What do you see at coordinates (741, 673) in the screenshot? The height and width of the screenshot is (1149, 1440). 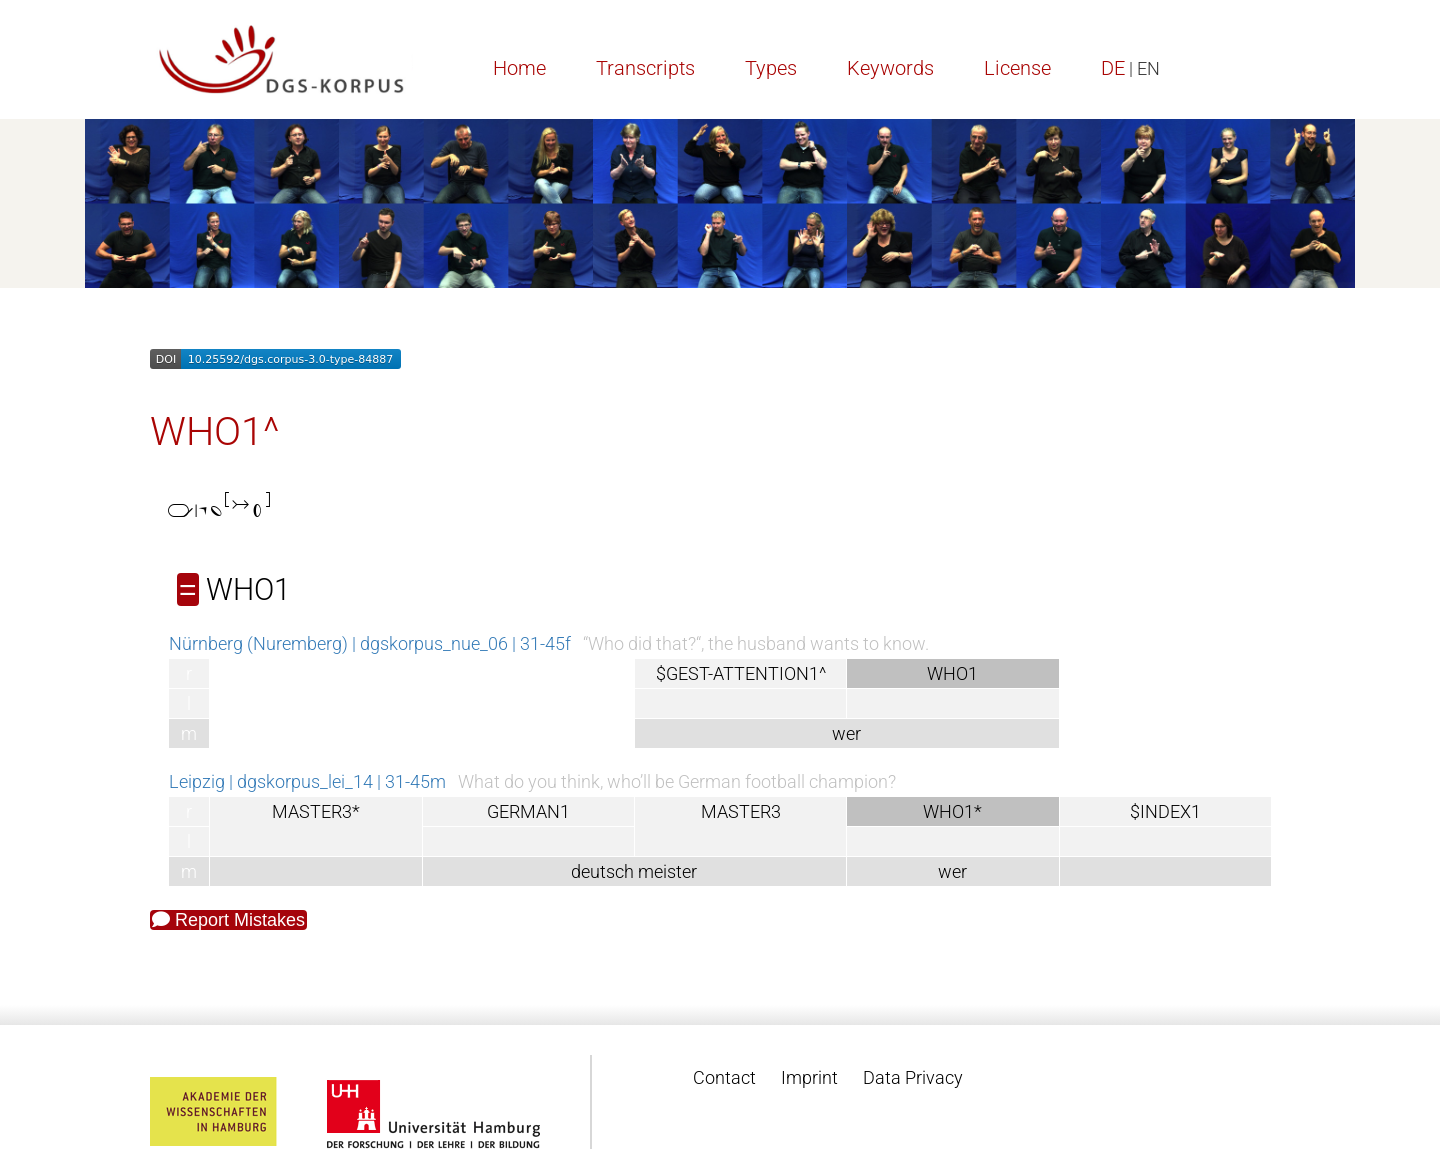 I see `$GEST-ATTENTION1^` at bounding box center [741, 673].